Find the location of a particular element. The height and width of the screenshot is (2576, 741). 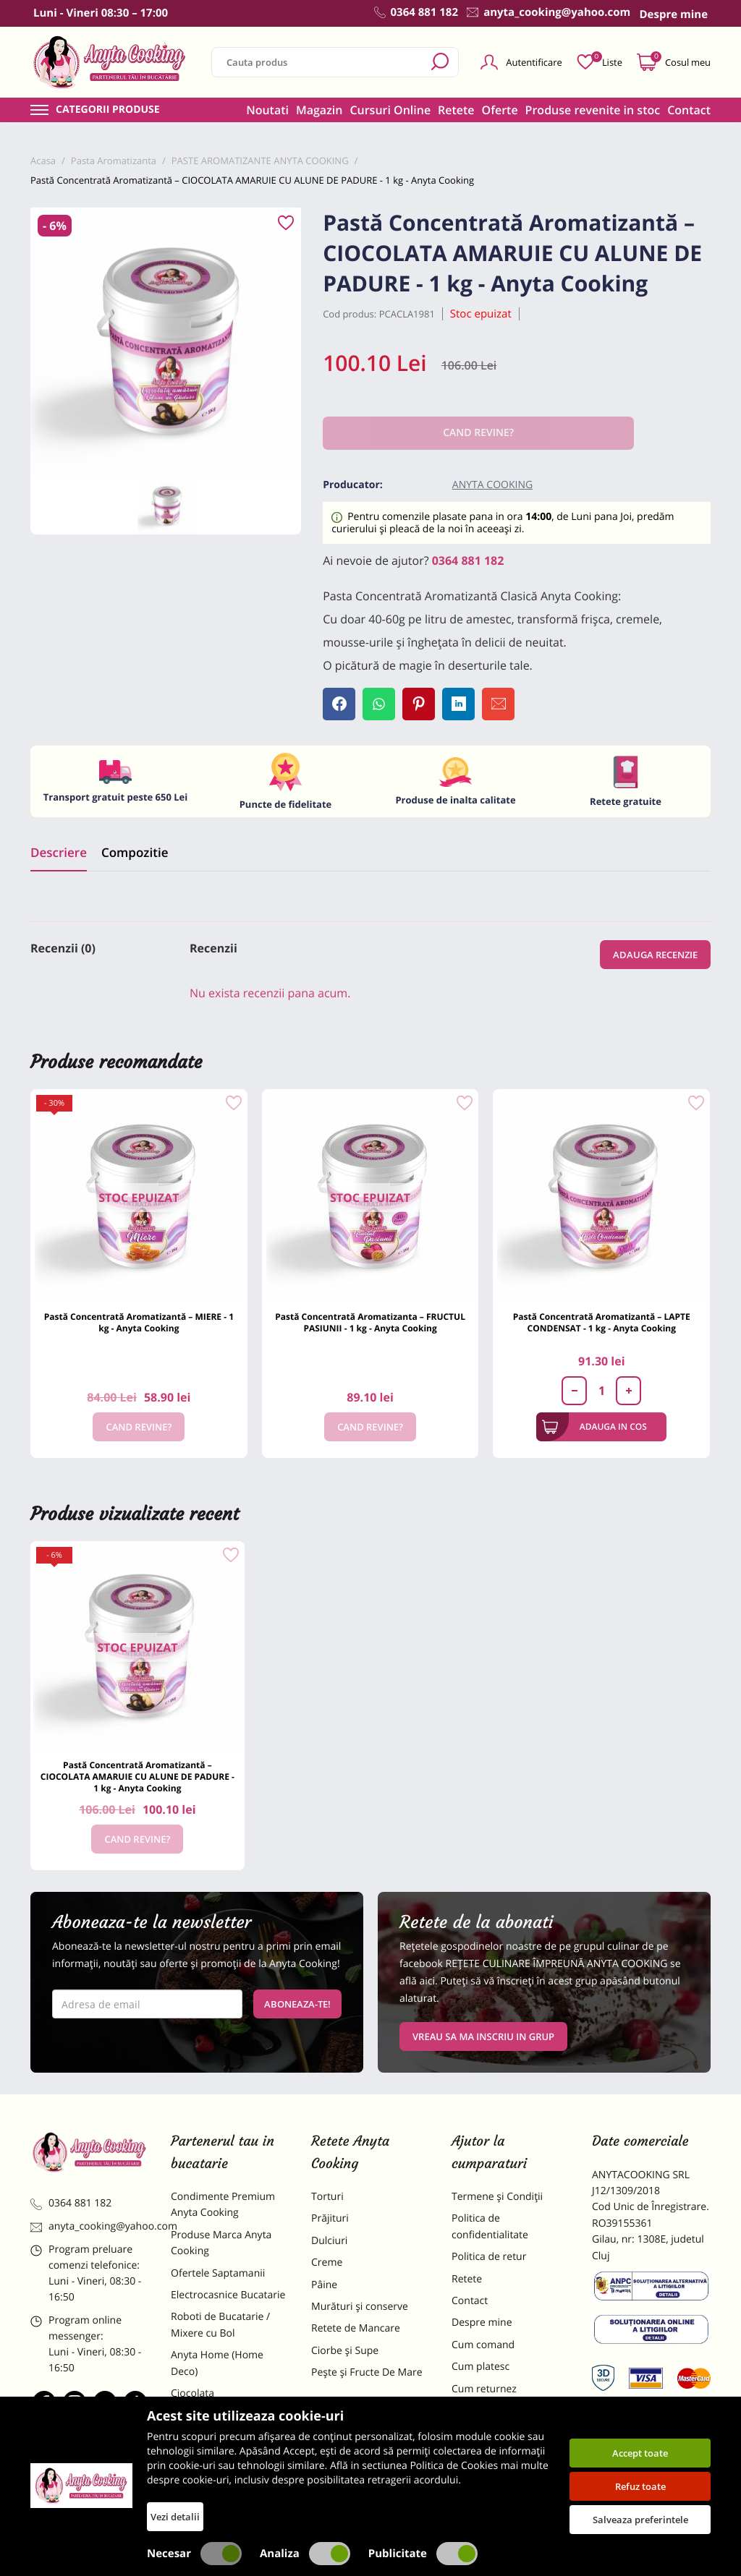

Creme is located at coordinates (326, 2262).